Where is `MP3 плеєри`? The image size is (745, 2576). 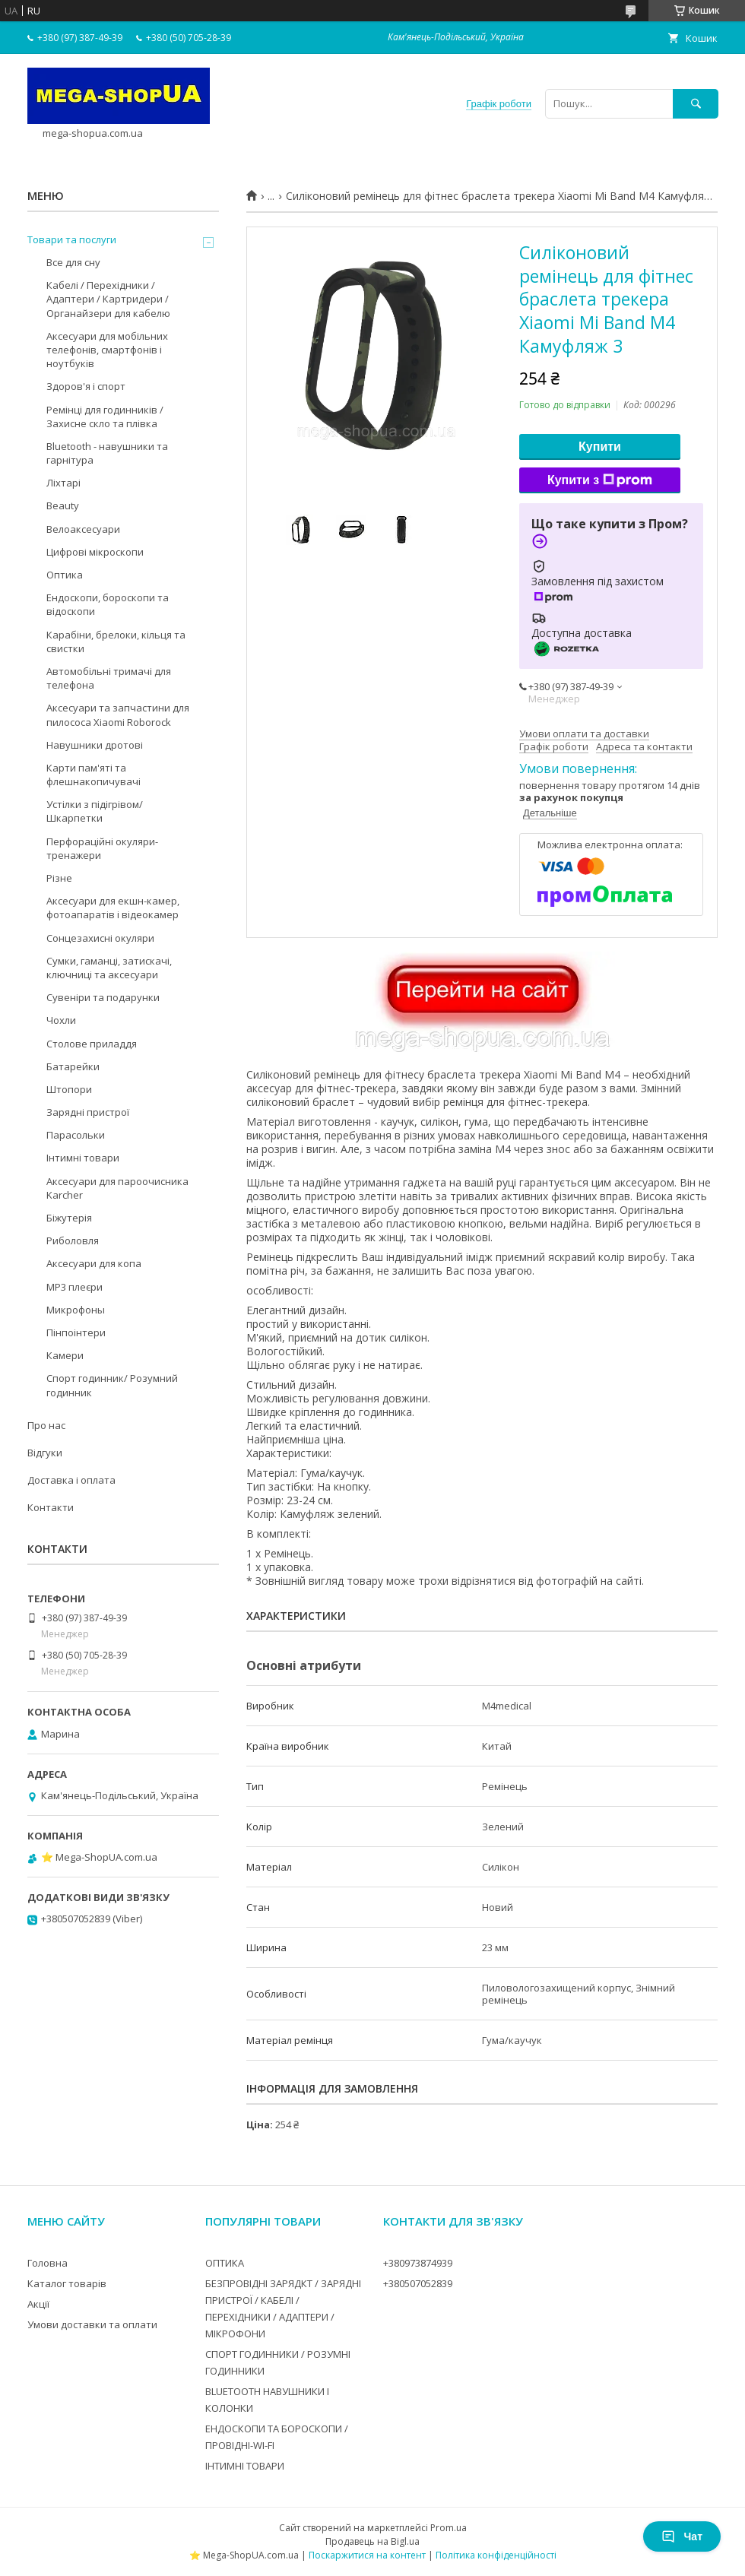
MP3 плеєри is located at coordinates (74, 1287).